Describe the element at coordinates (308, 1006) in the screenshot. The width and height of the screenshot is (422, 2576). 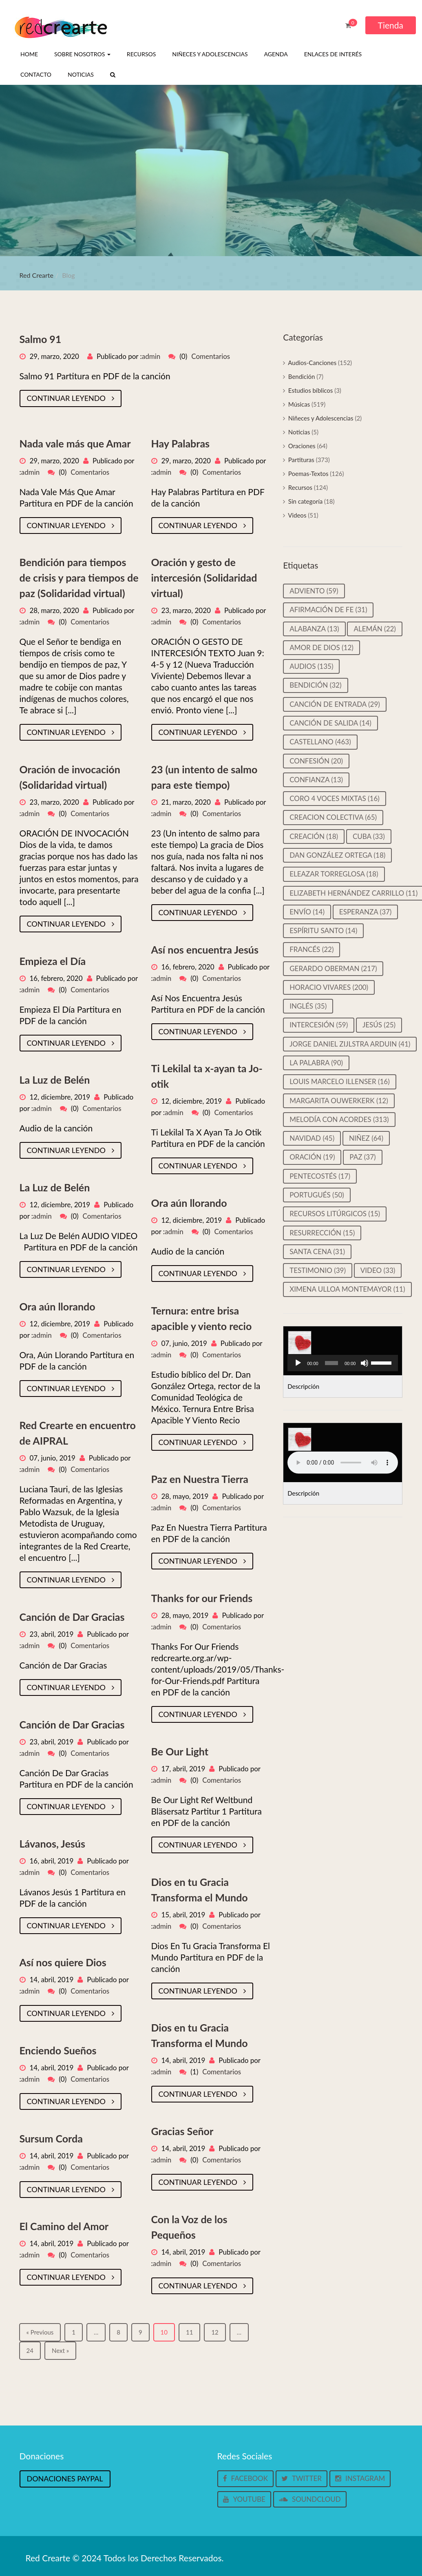
I see `Inglés [Inglés (35 elementos)]` at that location.